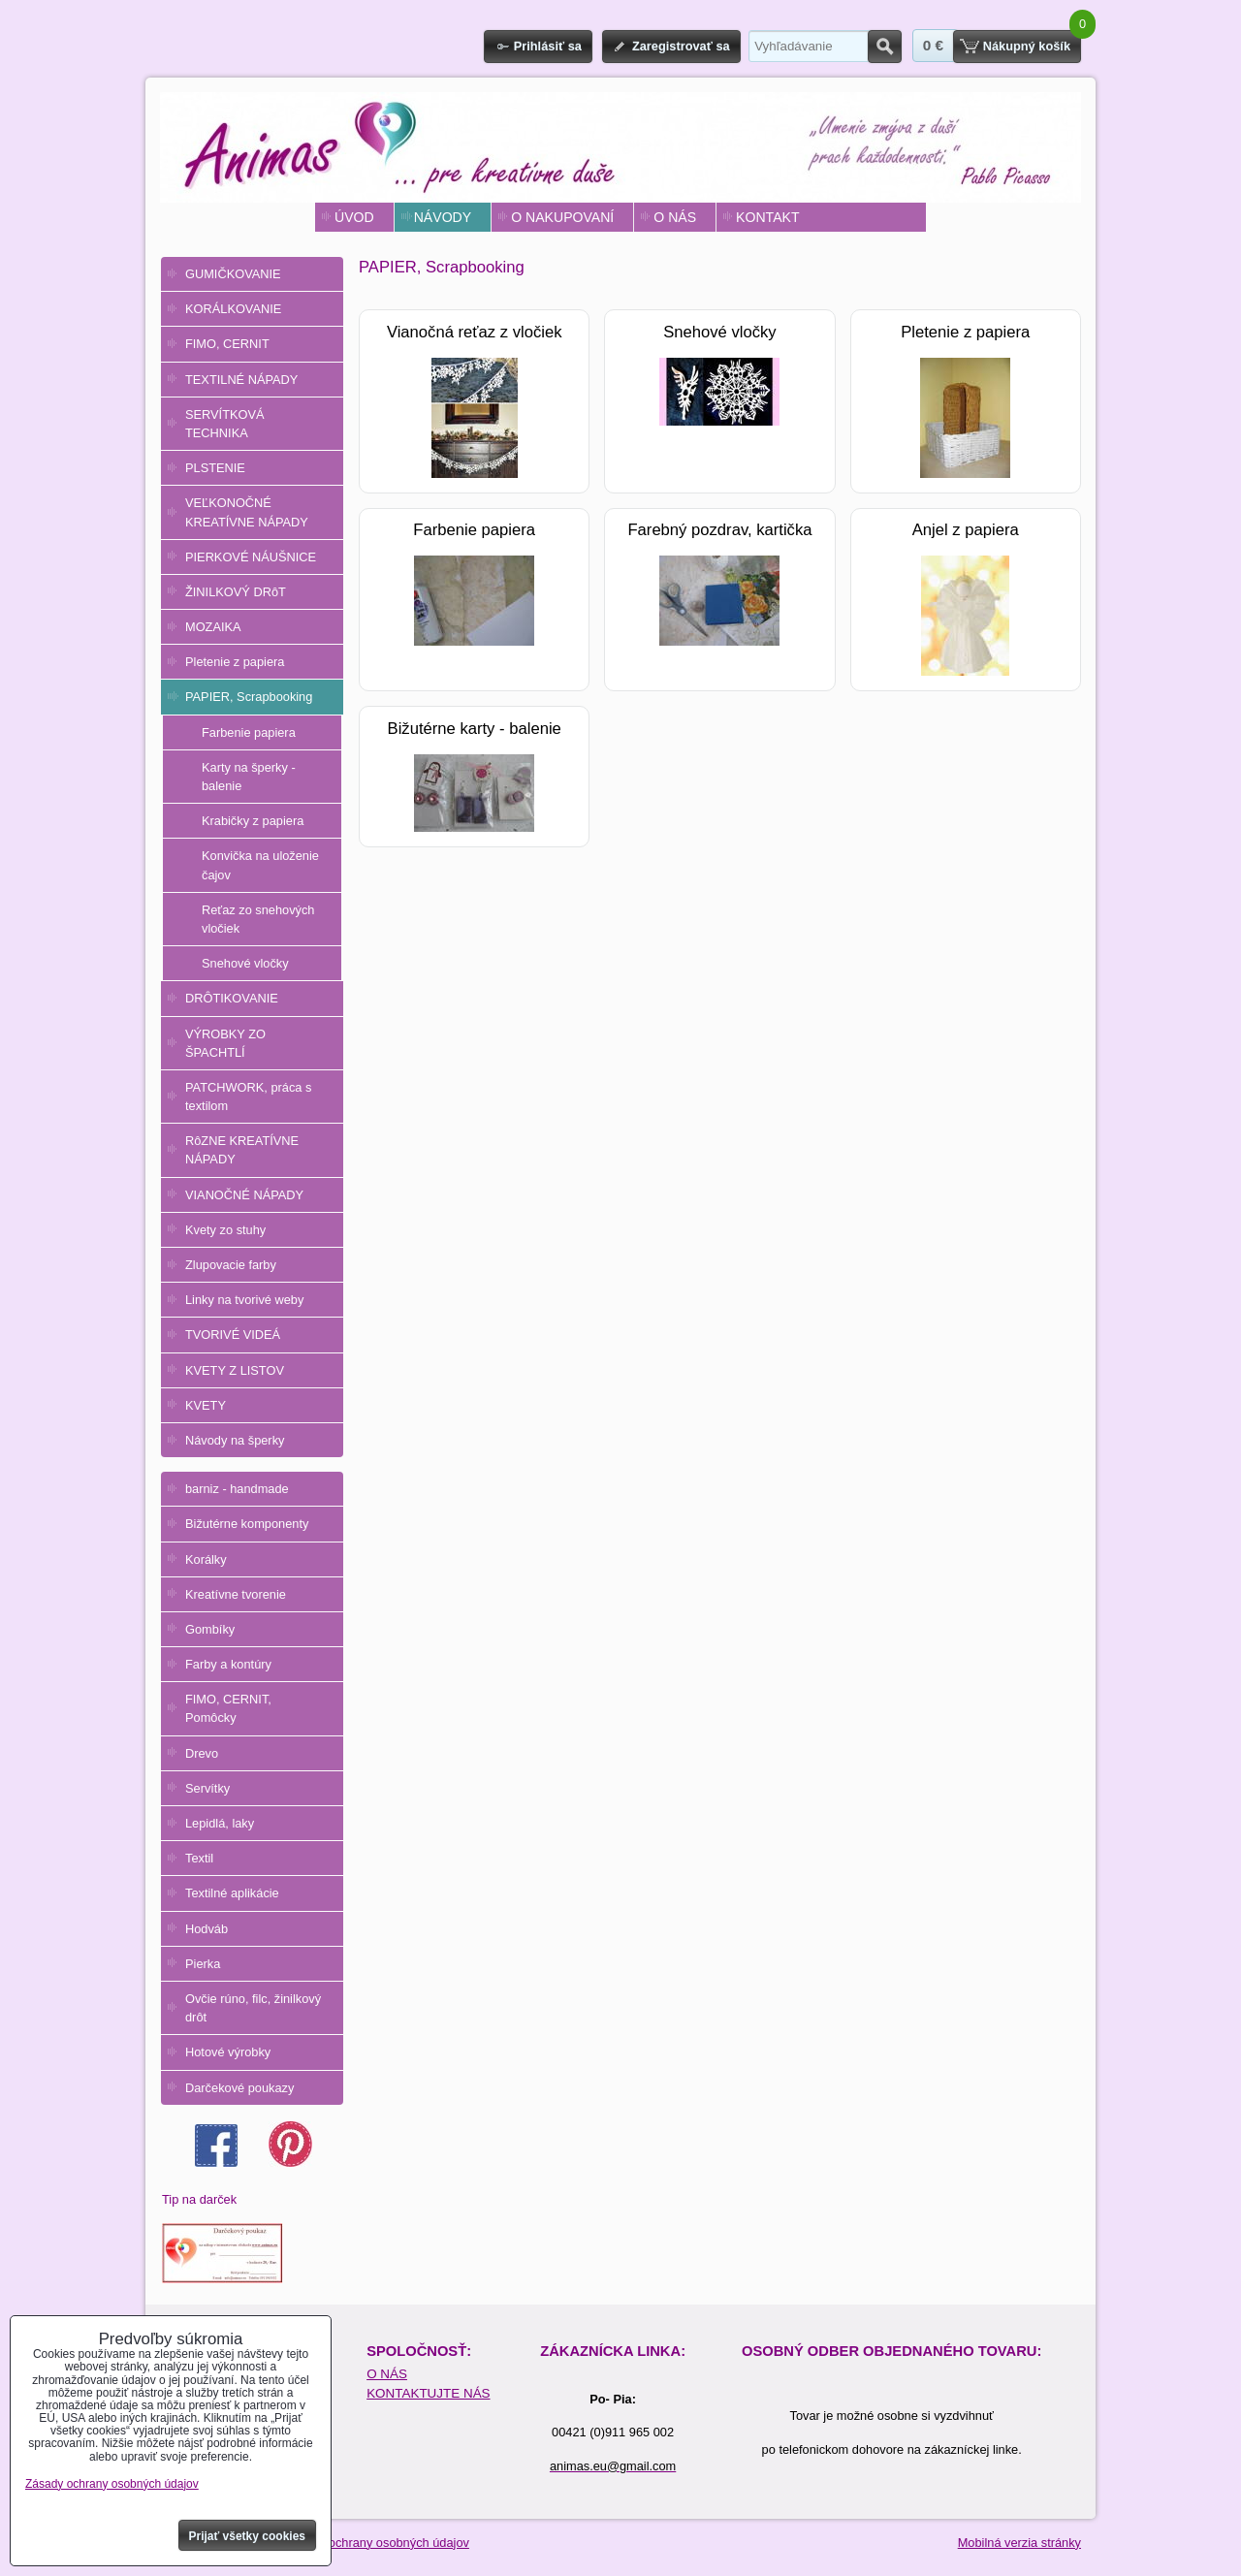 Image resolution: width=1241 pixels, height=2576 pixels. I want to click on DRÔTIKOVANIE, so click(231, 998).